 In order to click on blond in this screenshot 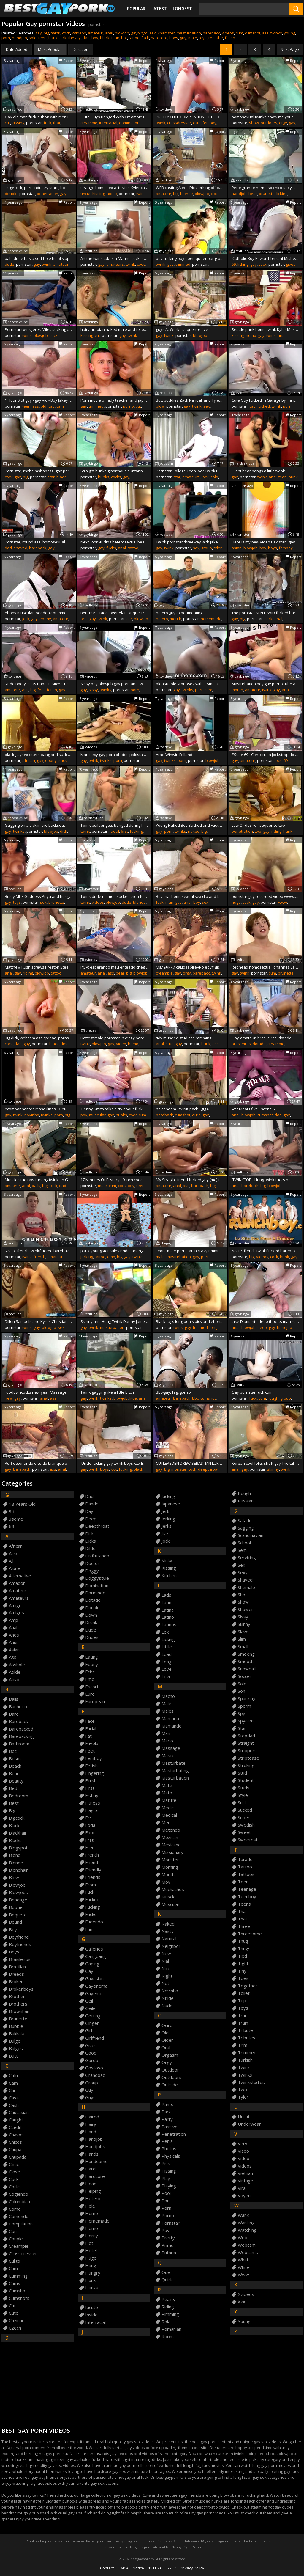, I will do `click(14, 1855)`.